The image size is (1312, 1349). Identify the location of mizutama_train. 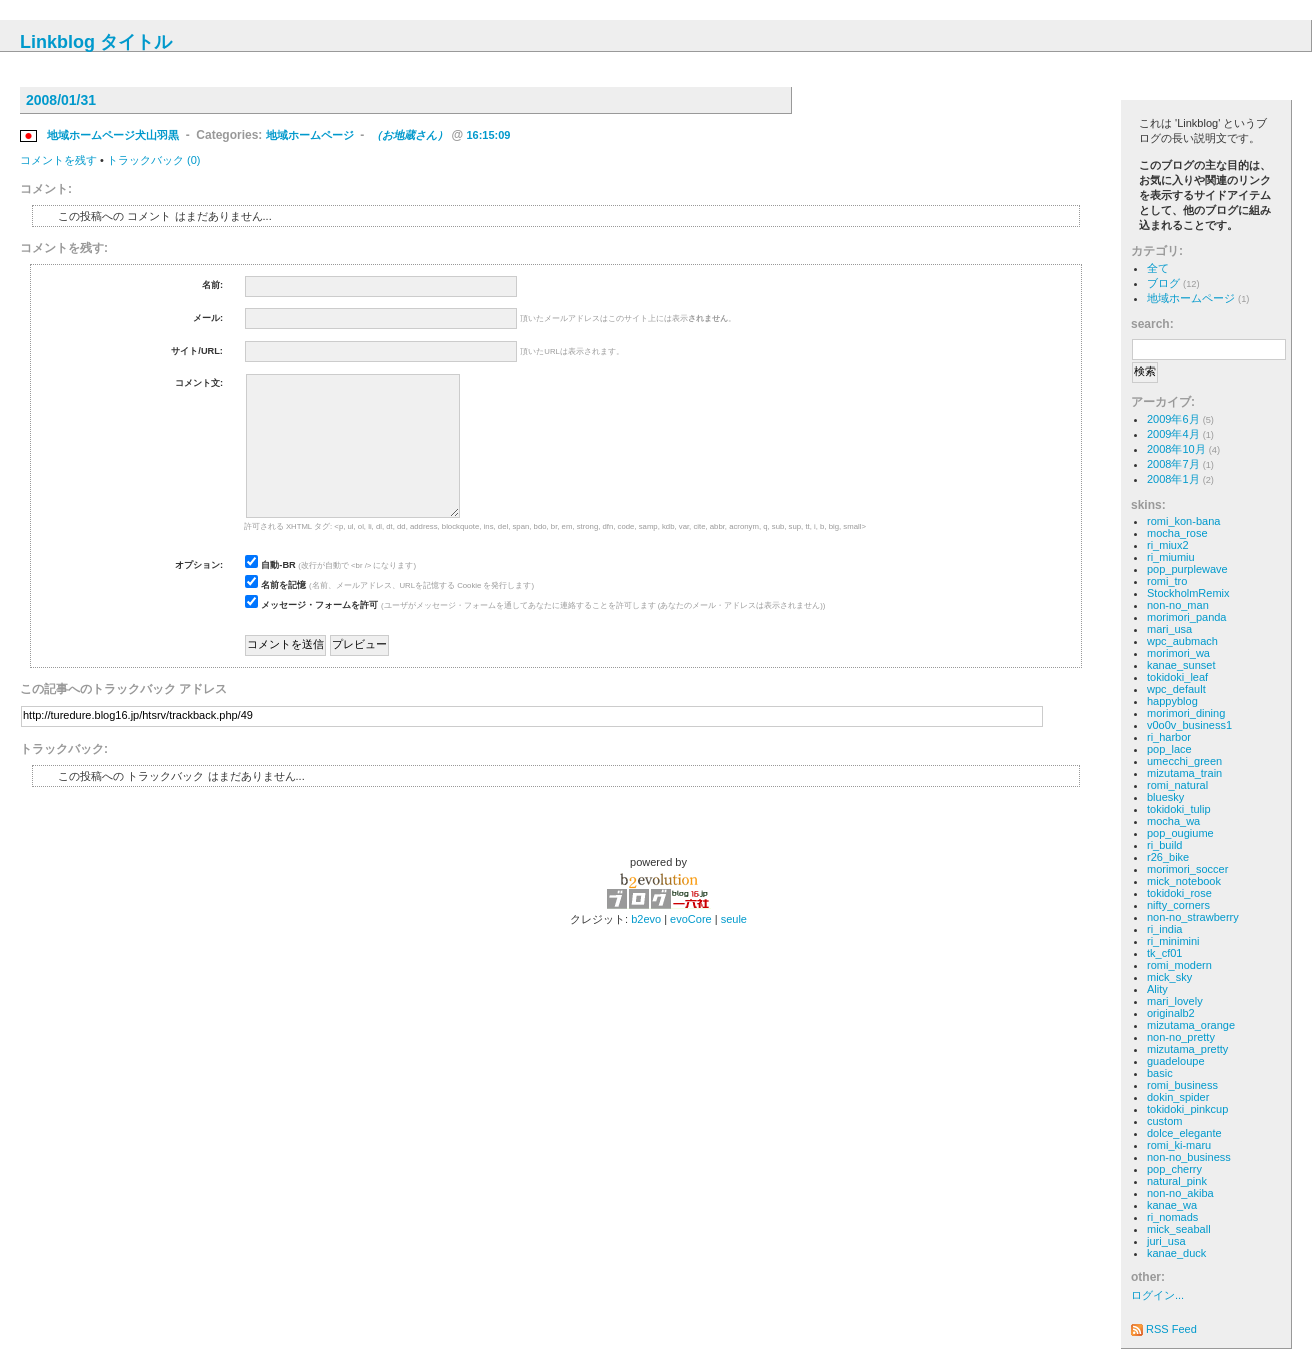
(1184, 773).